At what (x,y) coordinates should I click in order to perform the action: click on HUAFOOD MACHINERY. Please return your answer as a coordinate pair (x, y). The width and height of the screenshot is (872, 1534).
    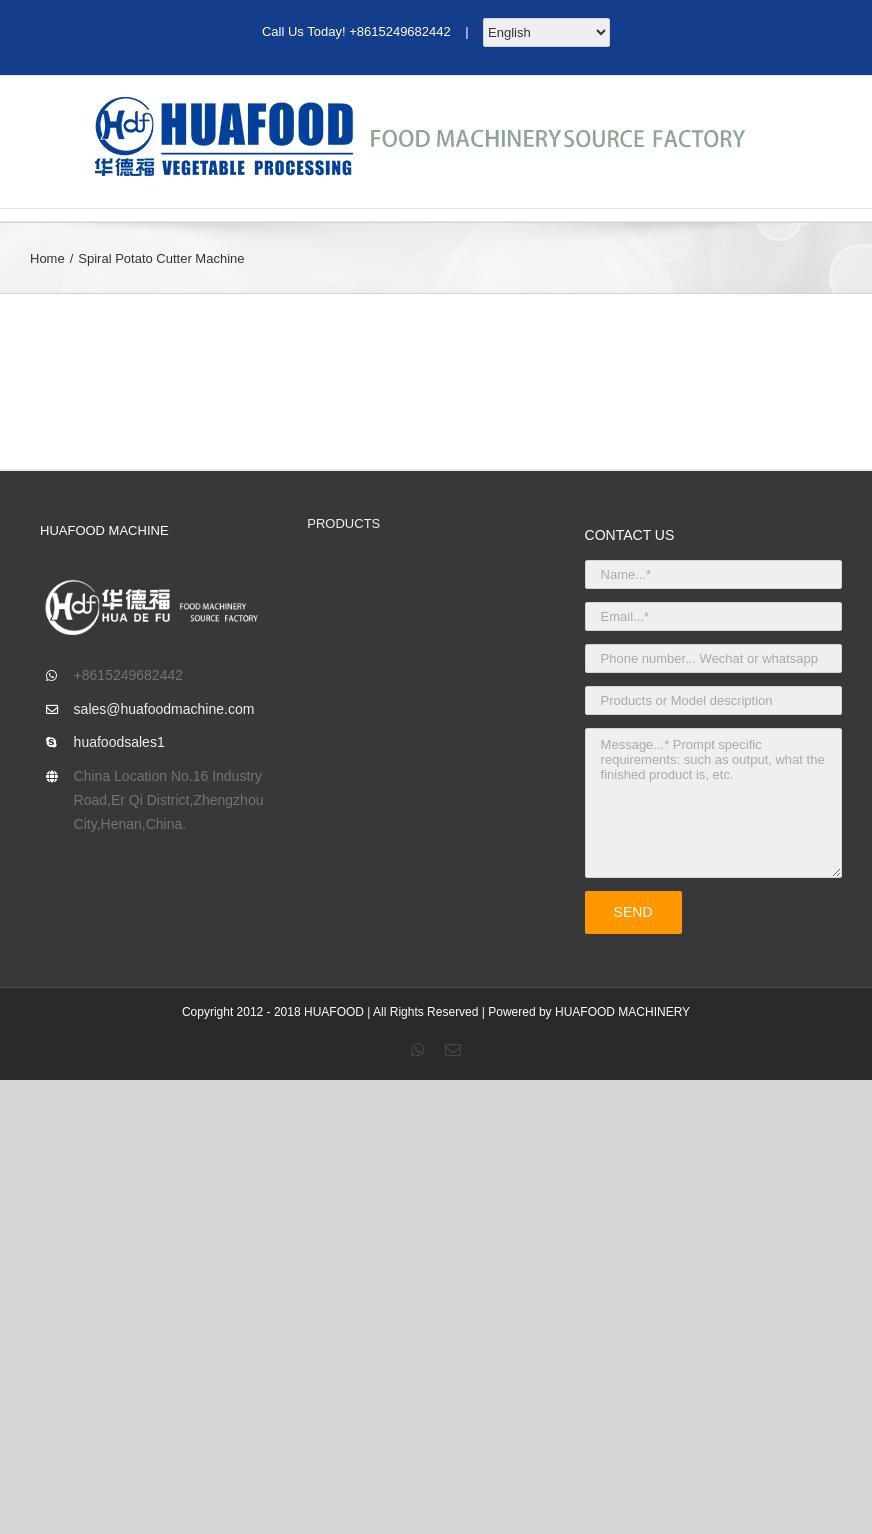
    Looking at the image, I should click on (622, 1012).